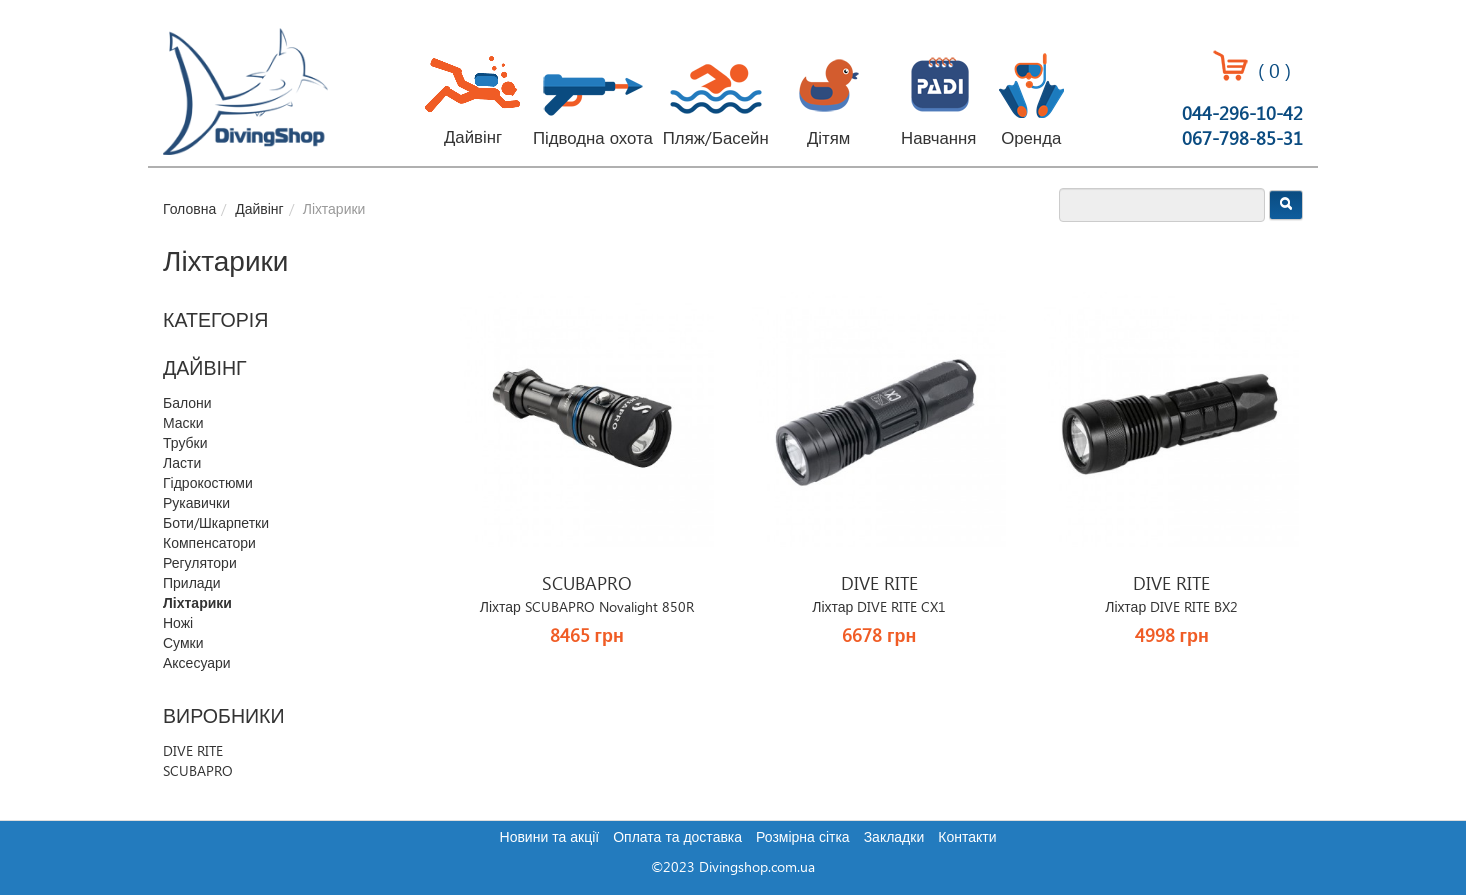  I want to click on 067-798-85-31, so click(1242, 139).